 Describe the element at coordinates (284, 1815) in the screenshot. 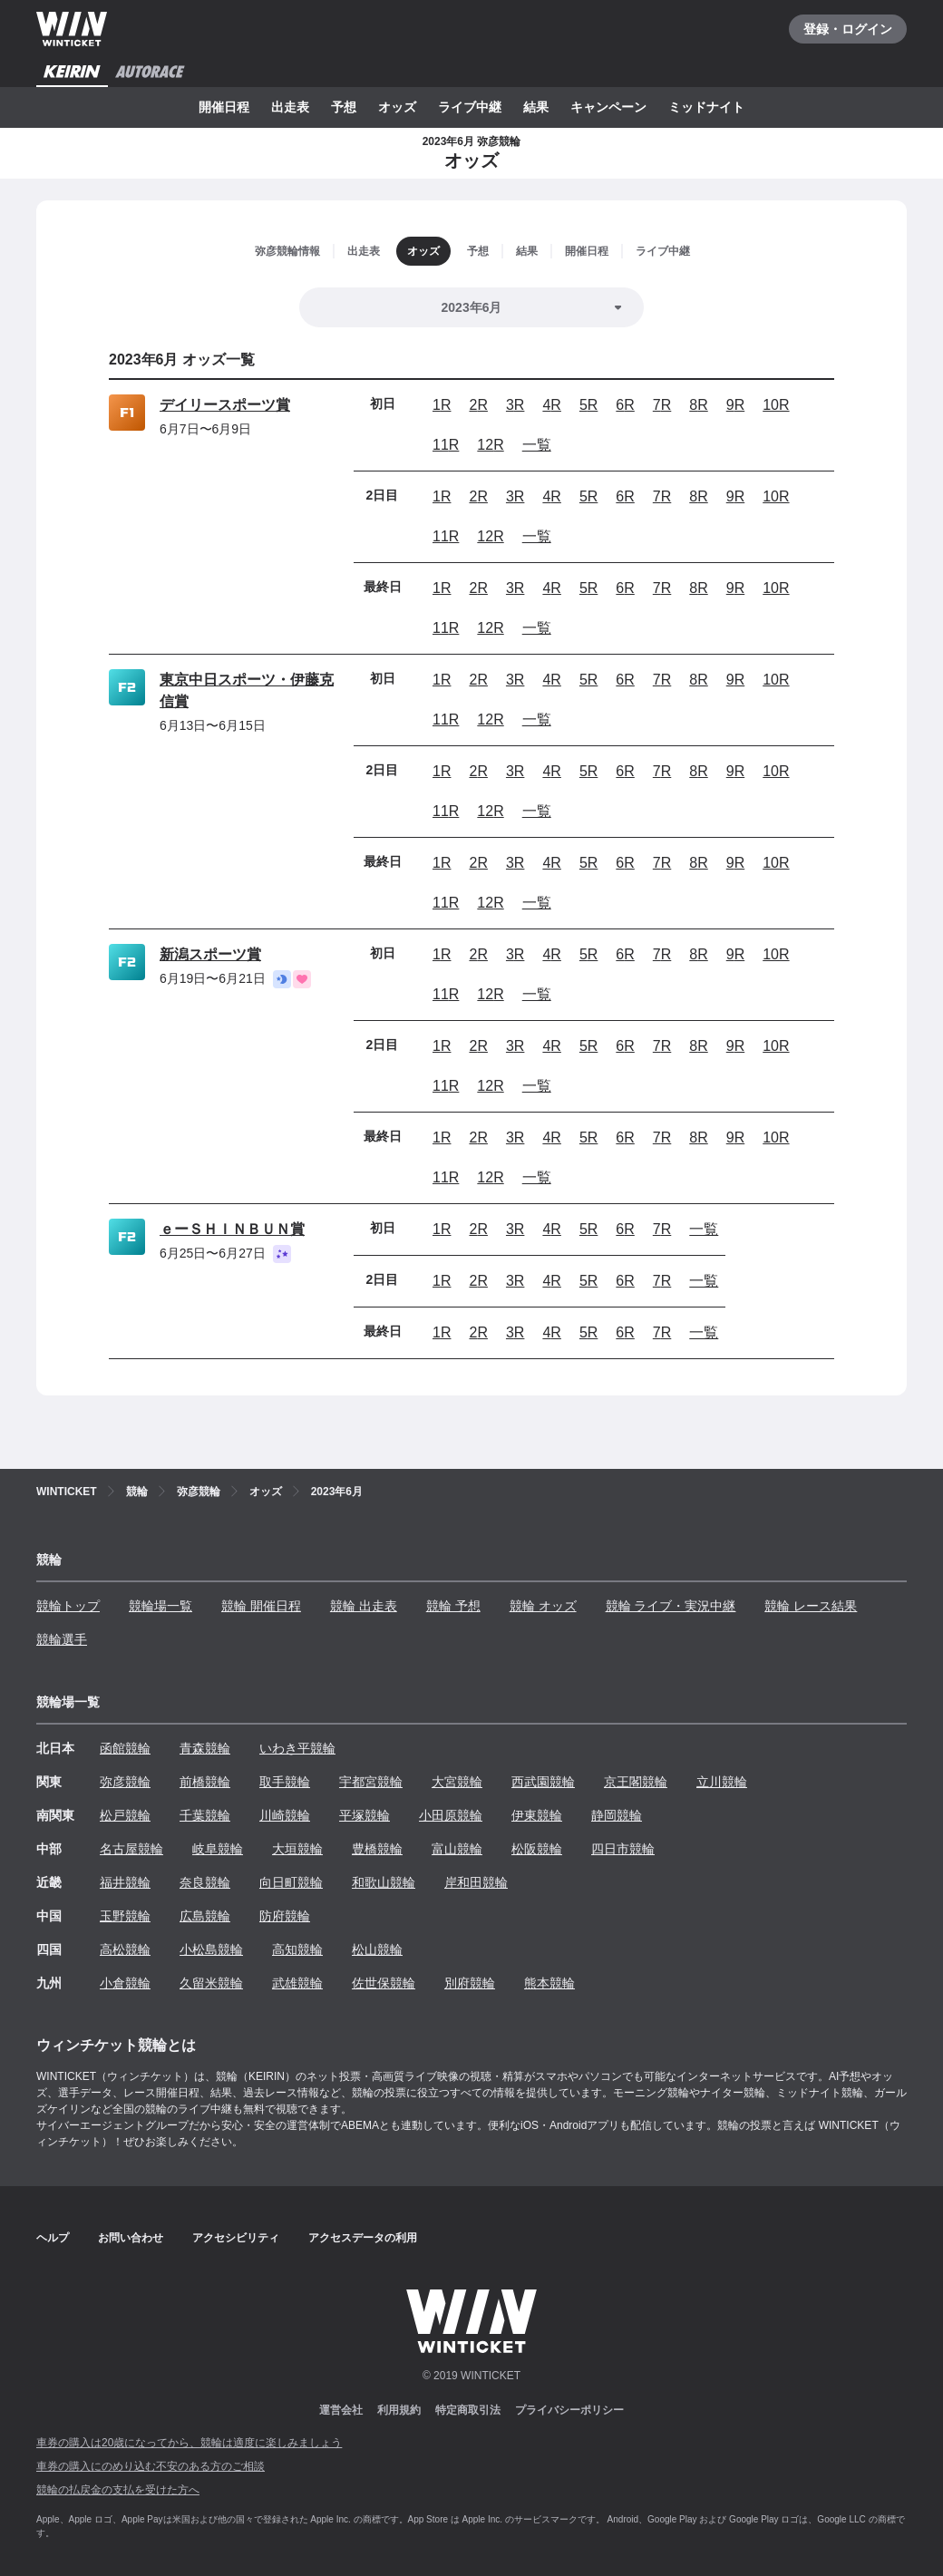

I see `川崎競輪` at that location.